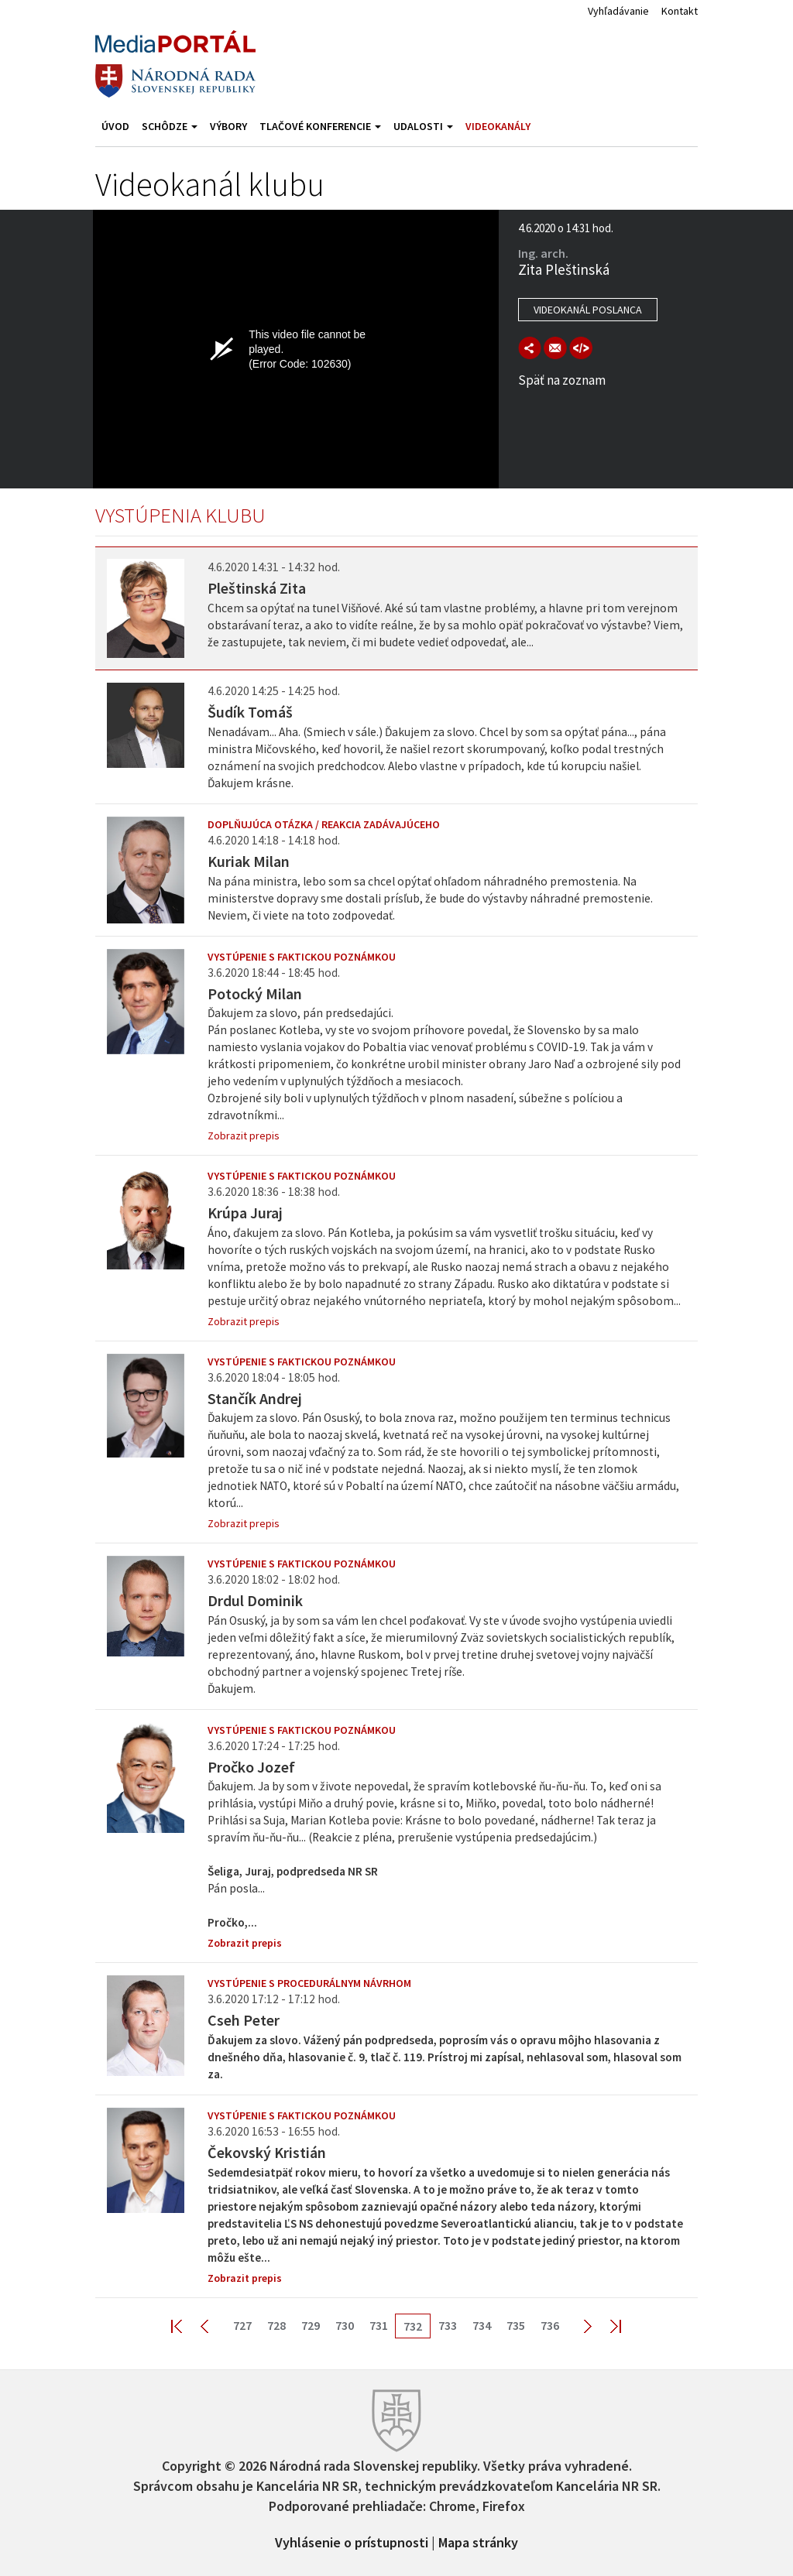 This screenshot has height=2576, width=793. Describe the element at coordinates (115, 126) in the screenshot. I see `Úvod` at that location.